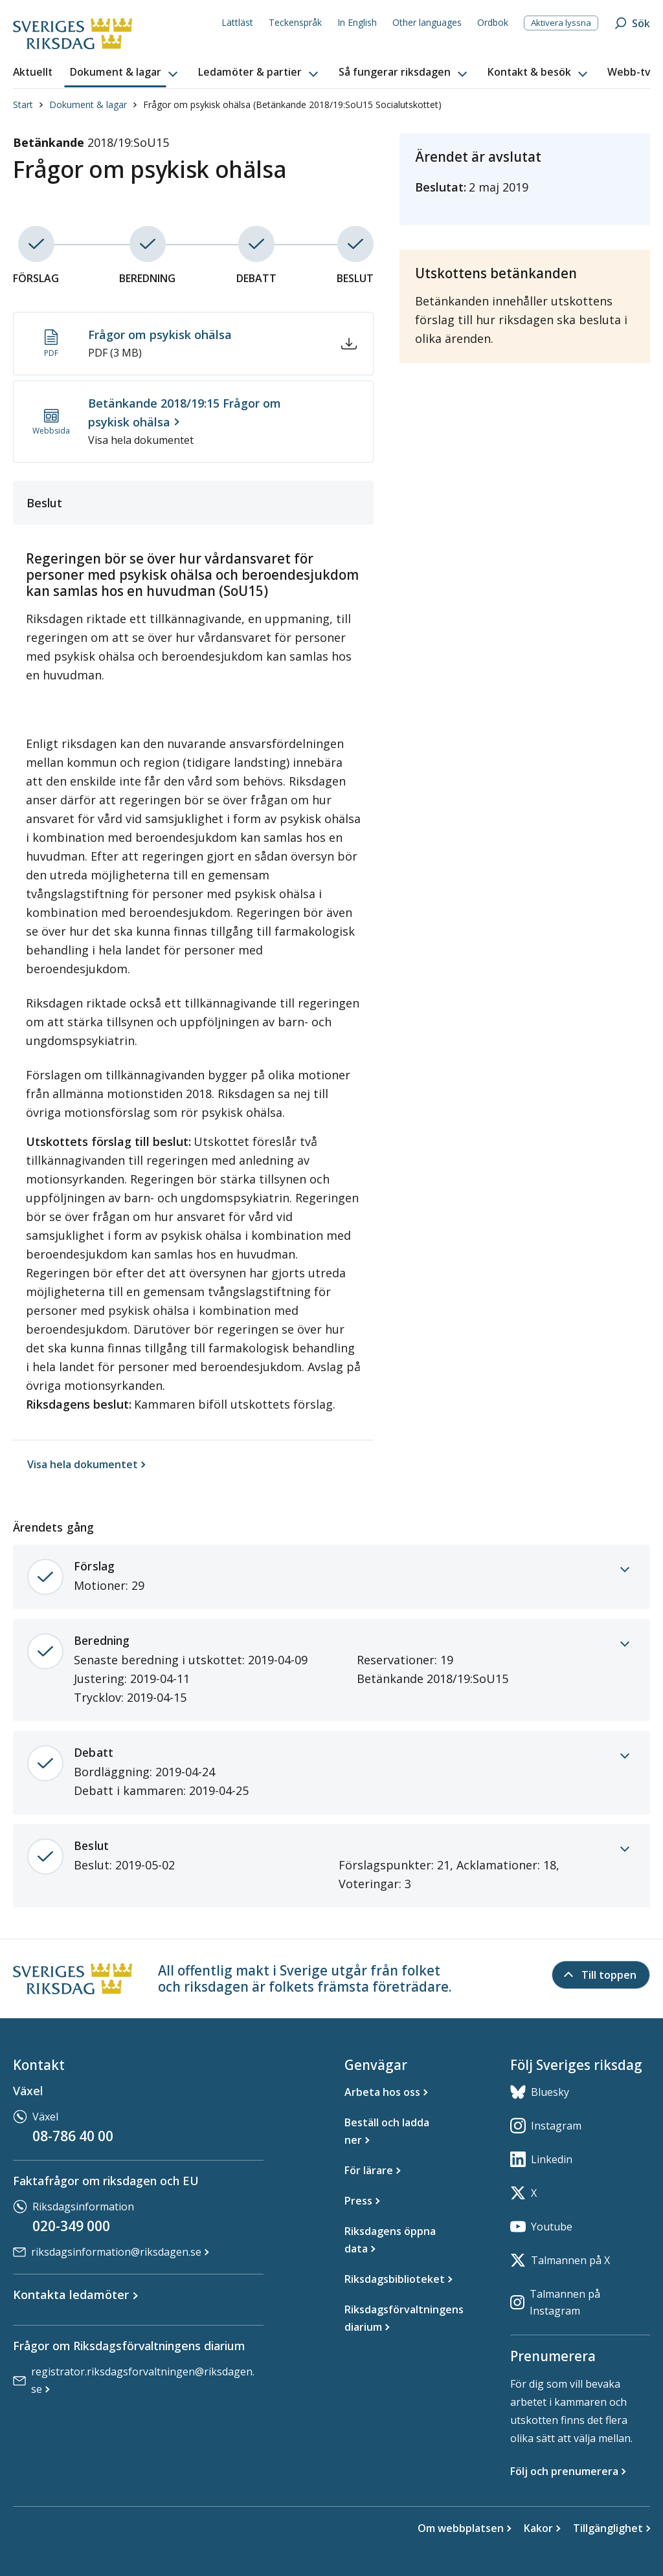 The image size is (663, 2576). Describe the element at coordinates (88, 104) in the screenshot. I see `Dokument & lagar` at that location.